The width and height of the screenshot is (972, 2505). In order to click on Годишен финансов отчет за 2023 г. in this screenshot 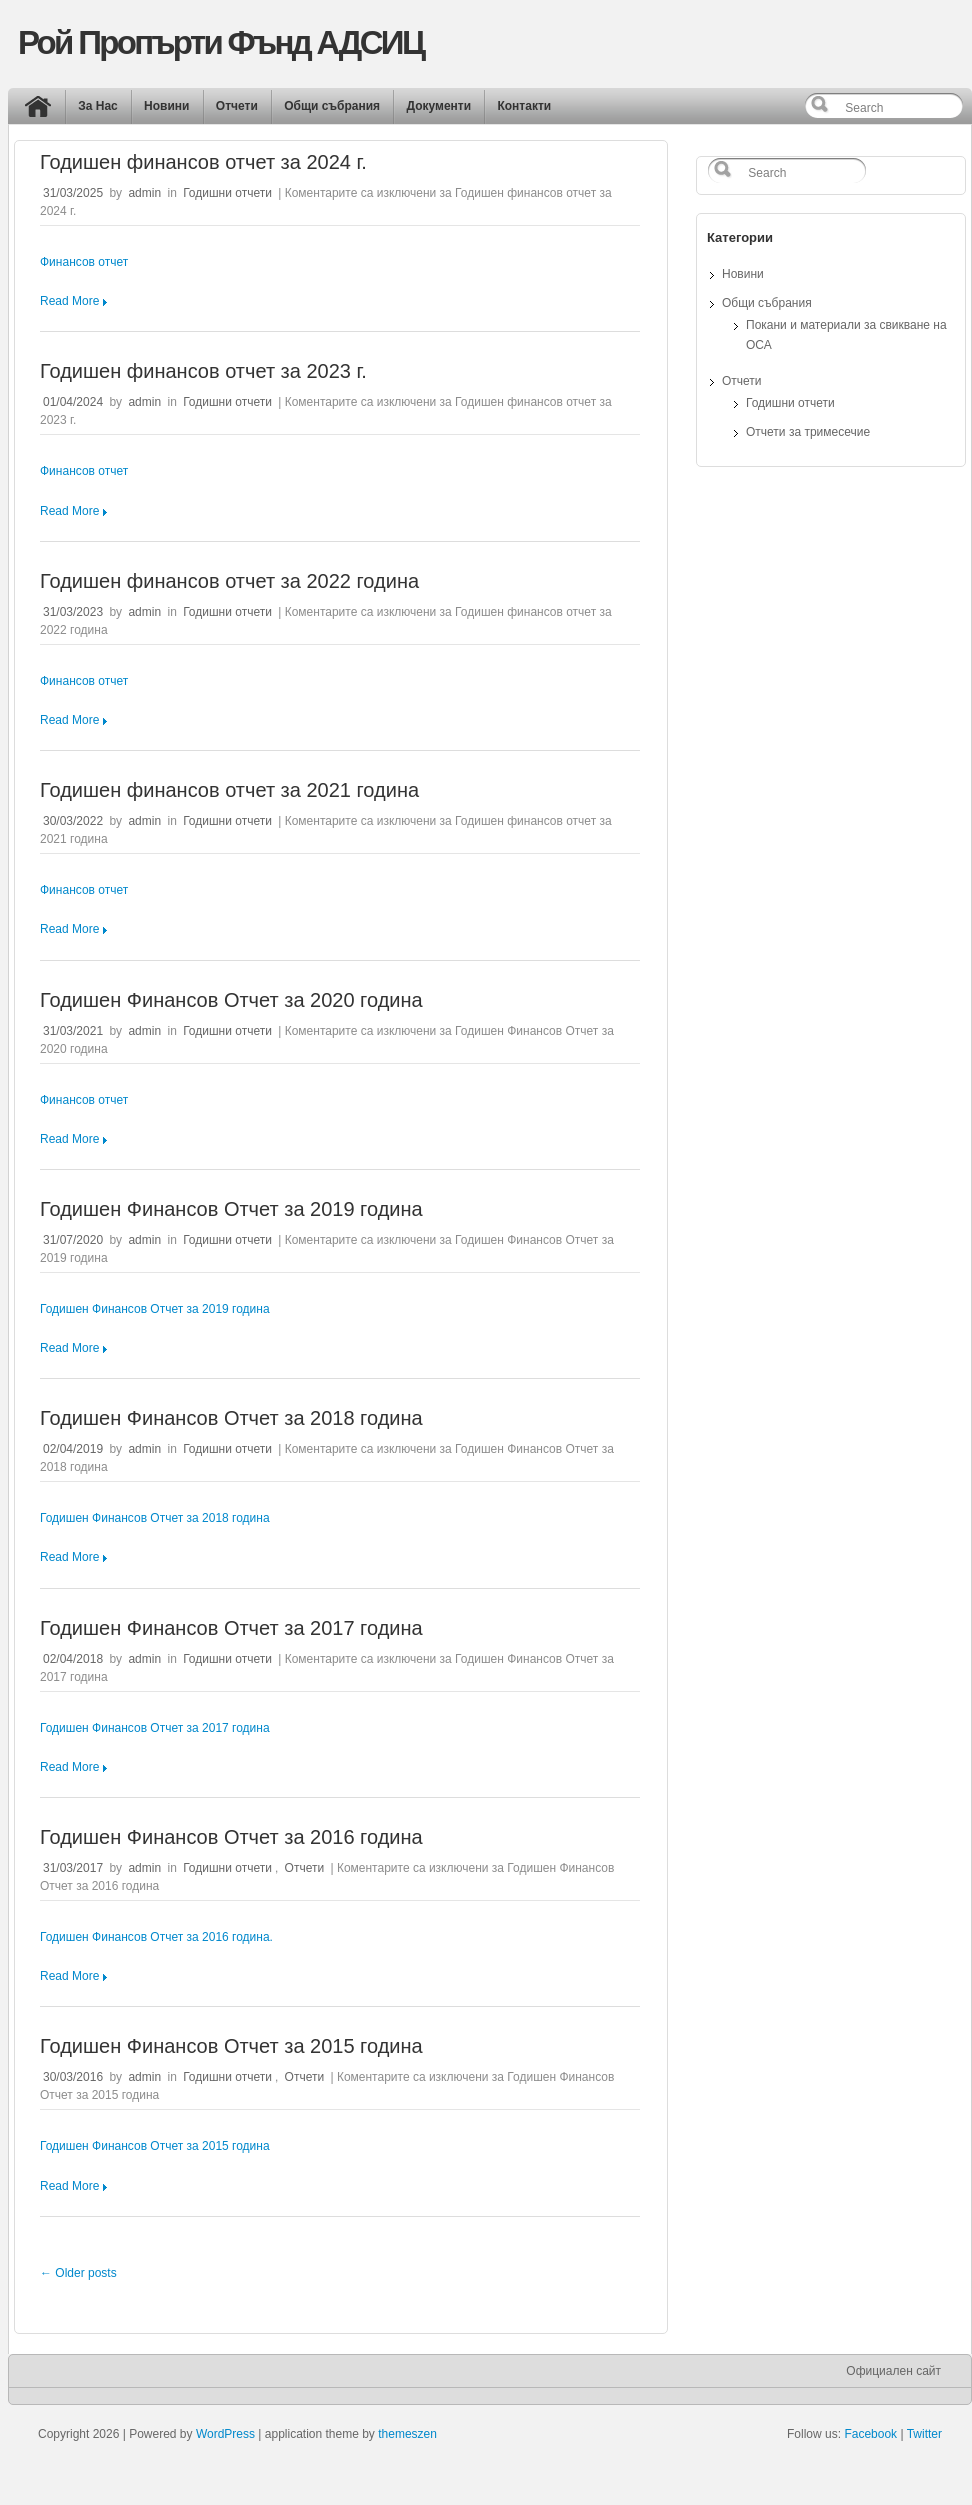, I will do `click(203, 371)`.